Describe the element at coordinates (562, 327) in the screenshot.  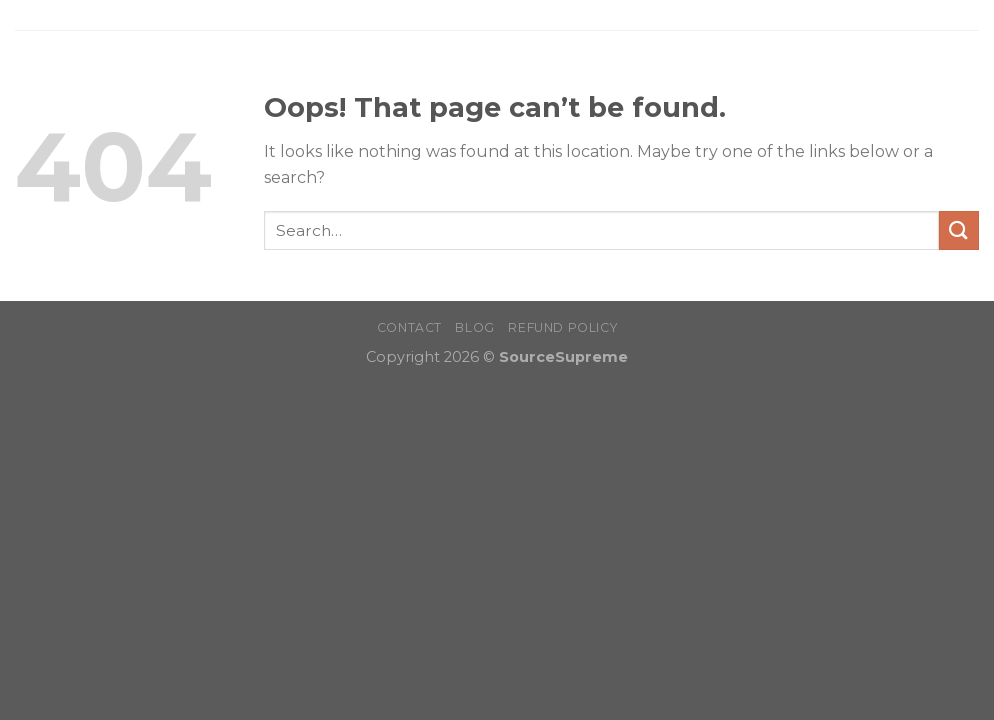
I see `Refund Policy` at that location.